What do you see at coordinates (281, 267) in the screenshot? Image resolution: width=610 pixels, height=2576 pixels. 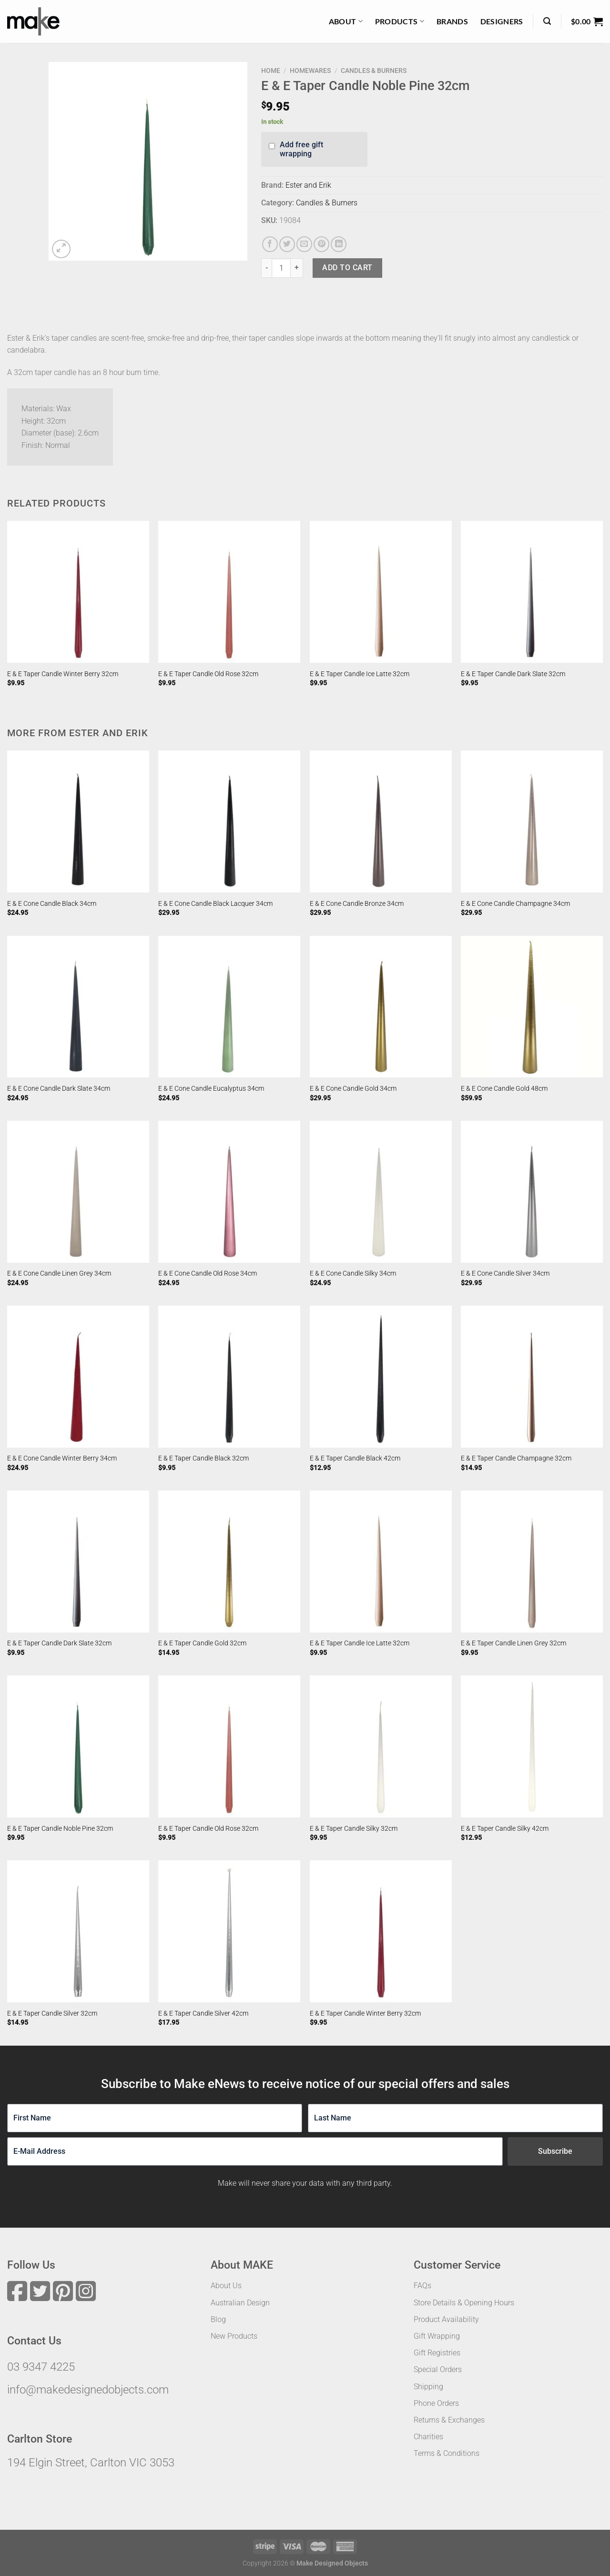 I see `[Product quantity]` at bounding box center [281, 267].